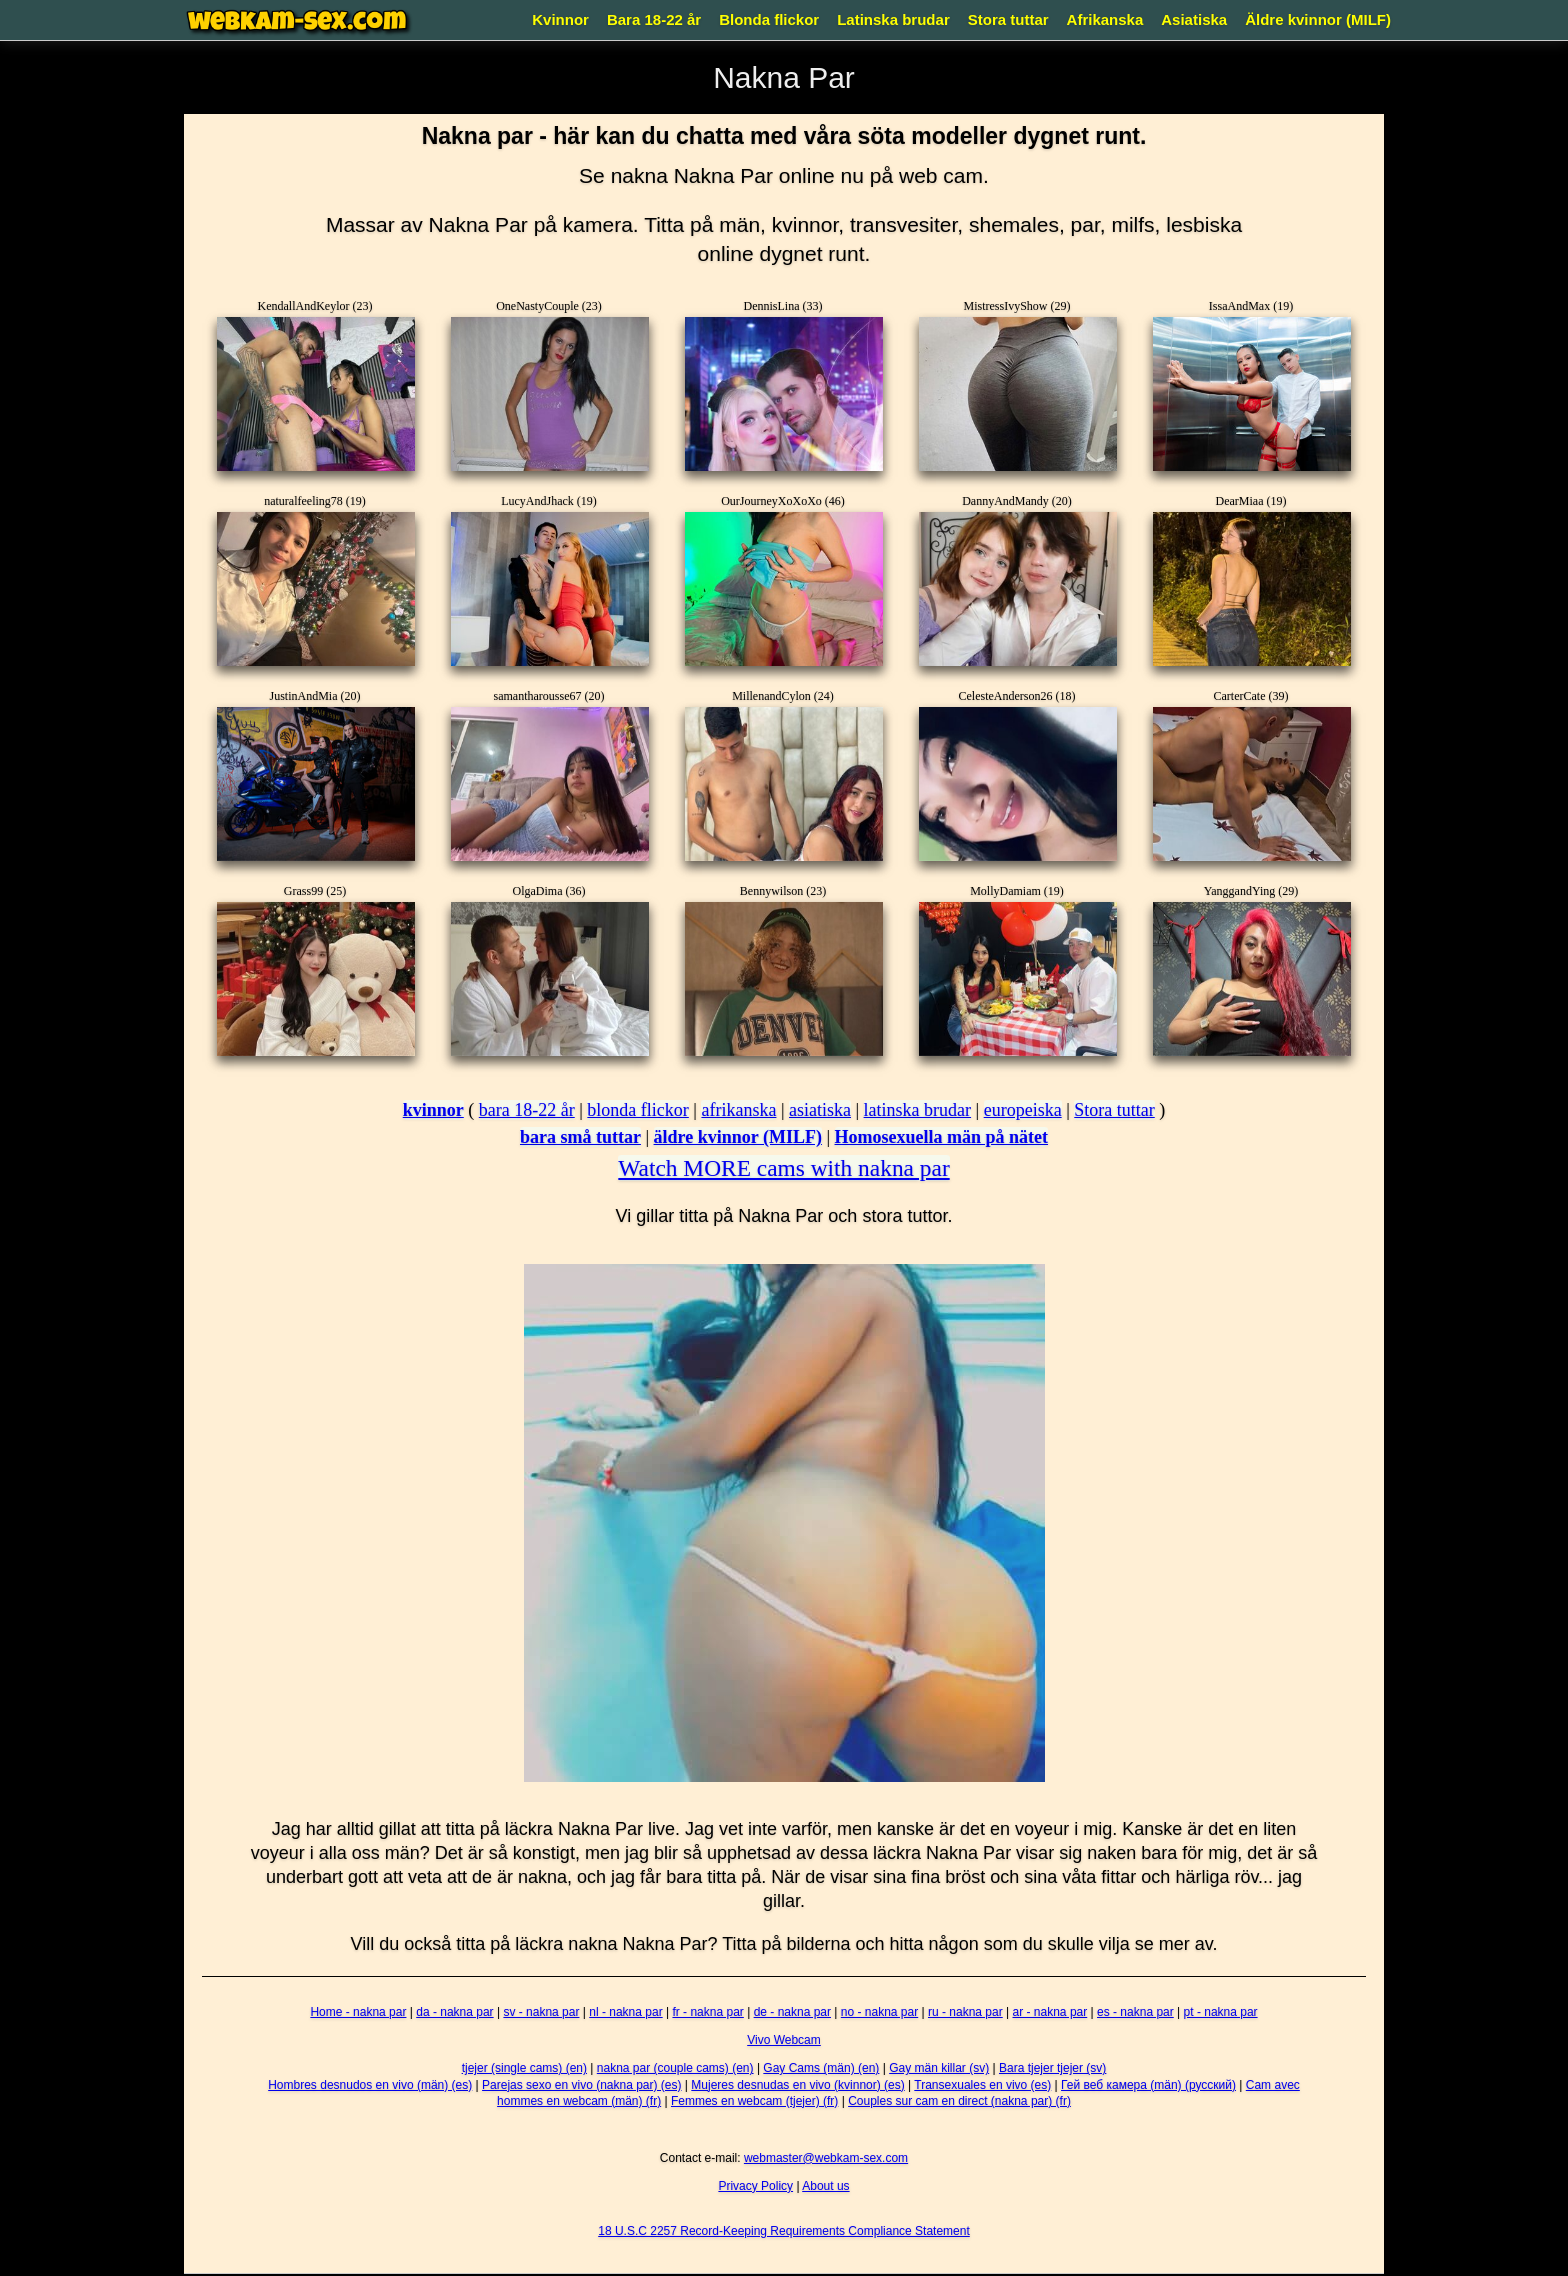 The image size is (1568, 2276). Describe the element at coordinates (942, 1137) in the screenshot. I see `Homosexuella män på nätet` at that location.